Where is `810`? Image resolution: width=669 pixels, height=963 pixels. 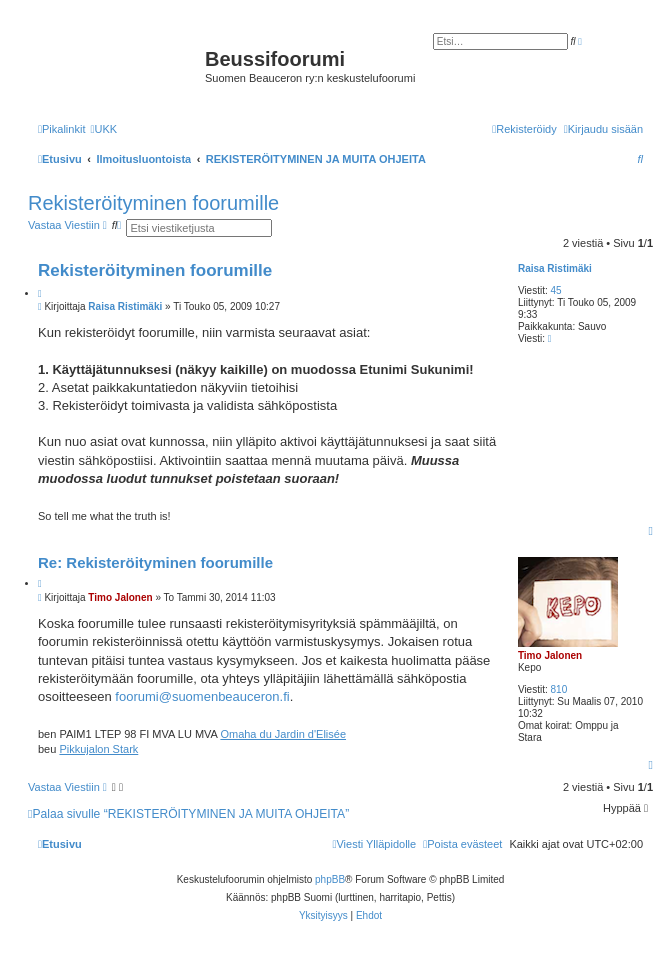
810 is located at coordinates (559, 689).